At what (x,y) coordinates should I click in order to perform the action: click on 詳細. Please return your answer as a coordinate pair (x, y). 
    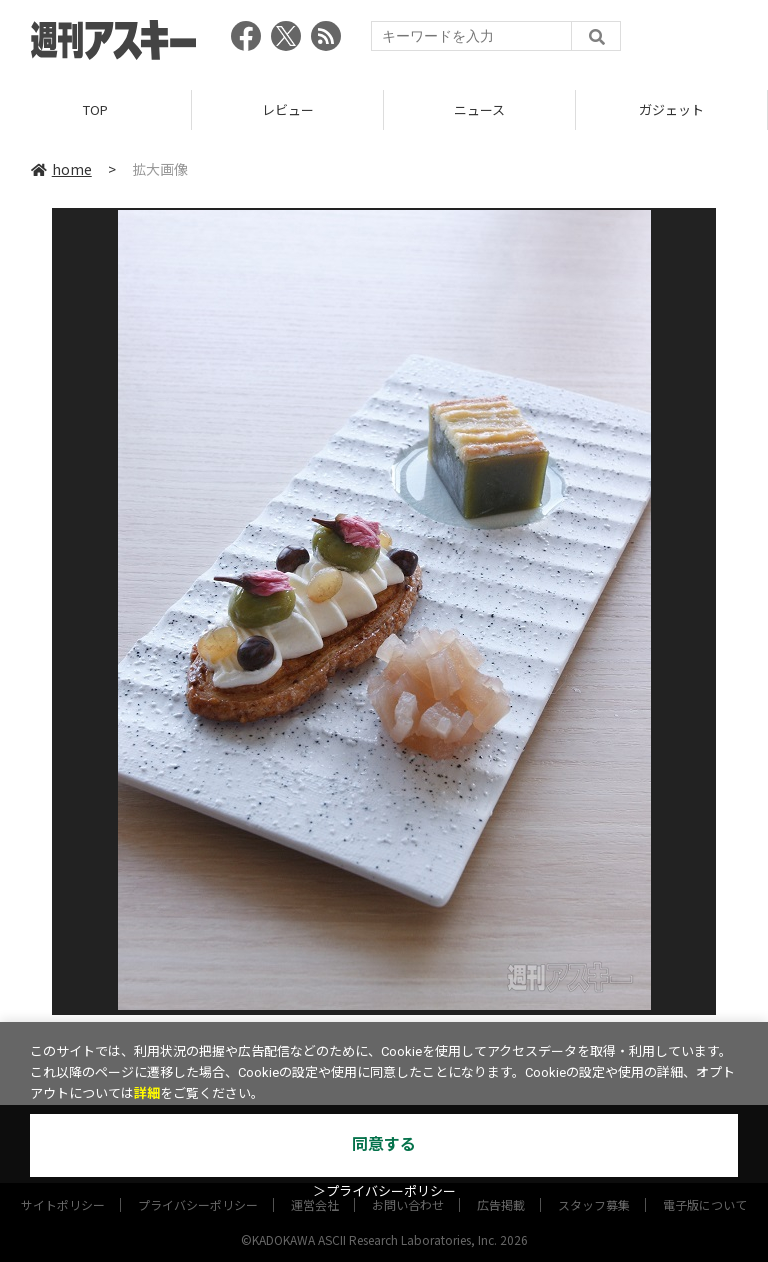
    Looking at the image, I should click on (147, 1093).